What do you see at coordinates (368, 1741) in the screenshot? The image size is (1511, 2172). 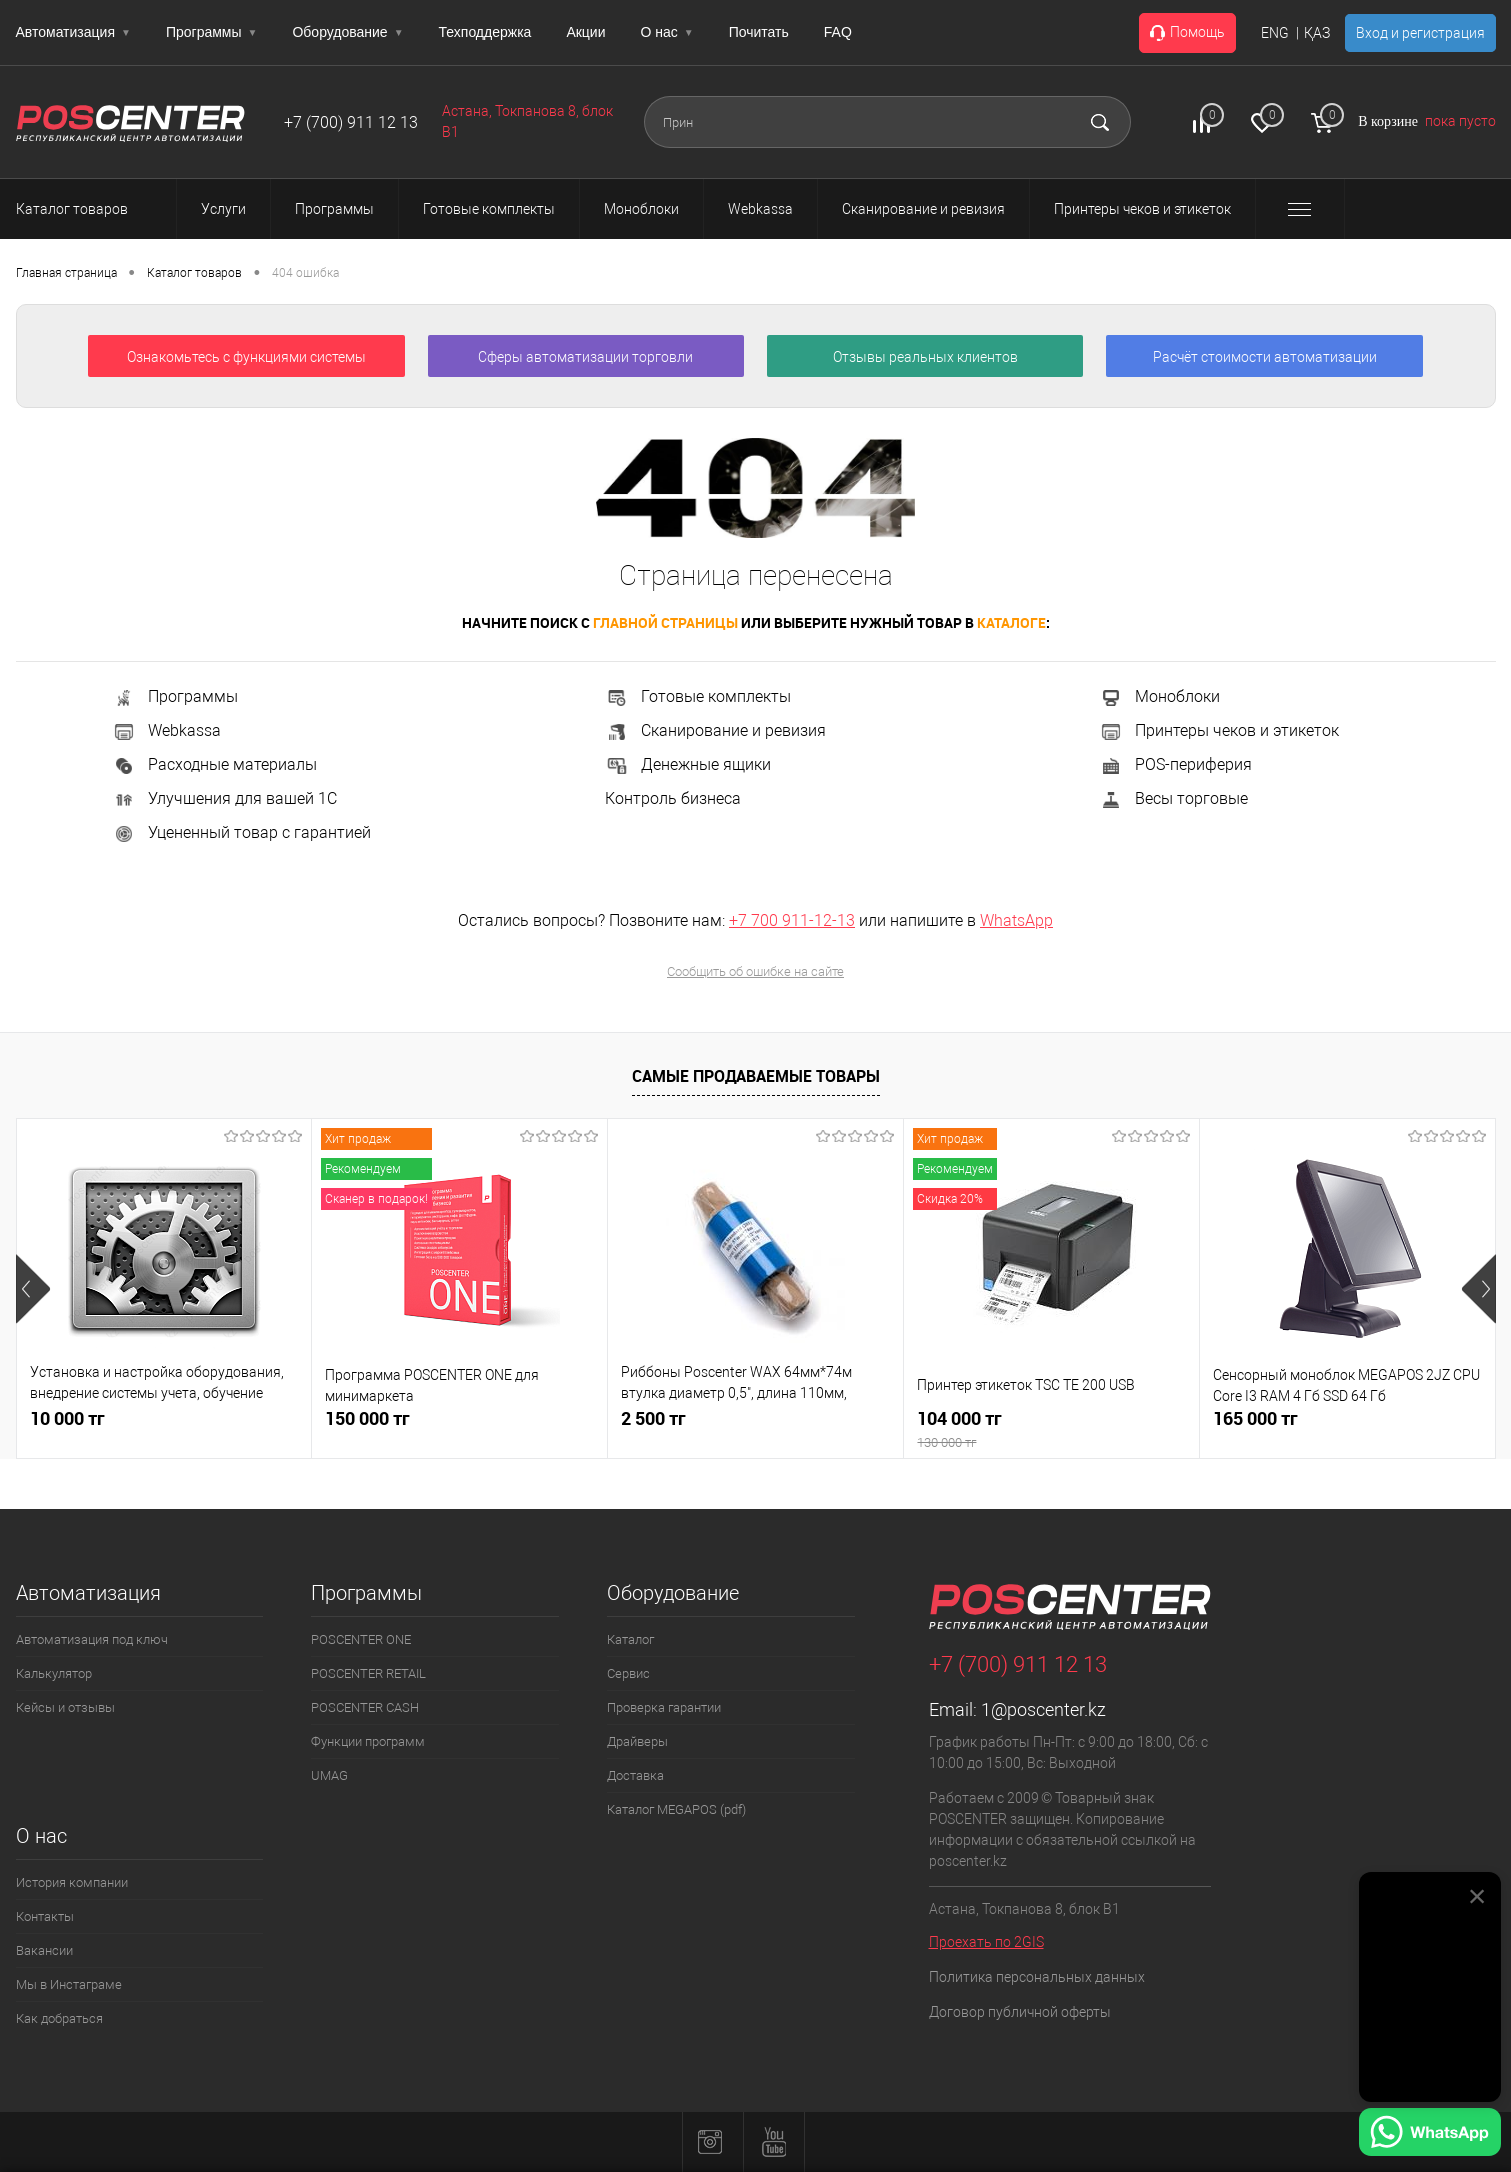 I see `Функции программ` at bounding box center [368, 1741].